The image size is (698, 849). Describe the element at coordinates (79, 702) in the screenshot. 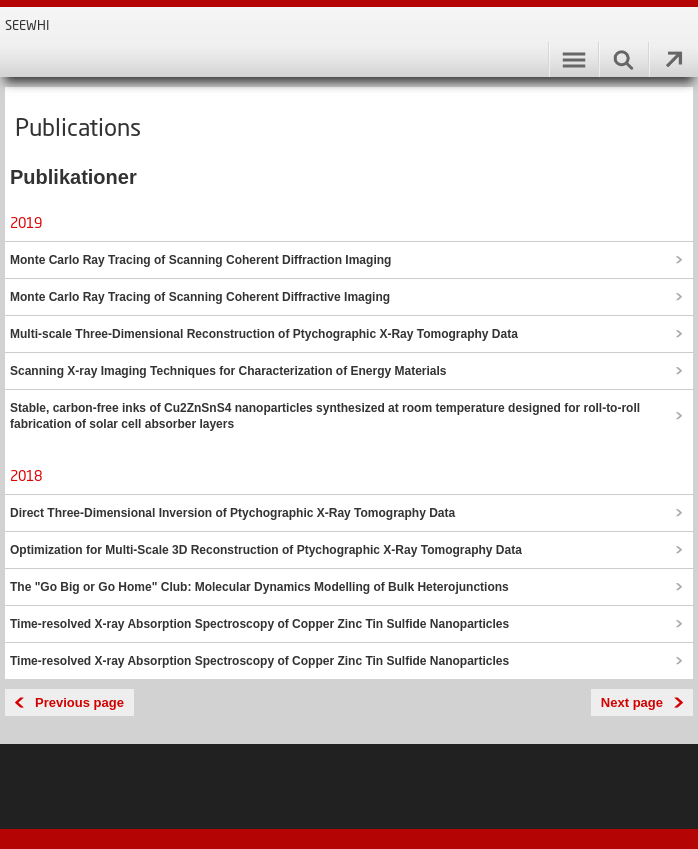

I see `Previous page` at that location.